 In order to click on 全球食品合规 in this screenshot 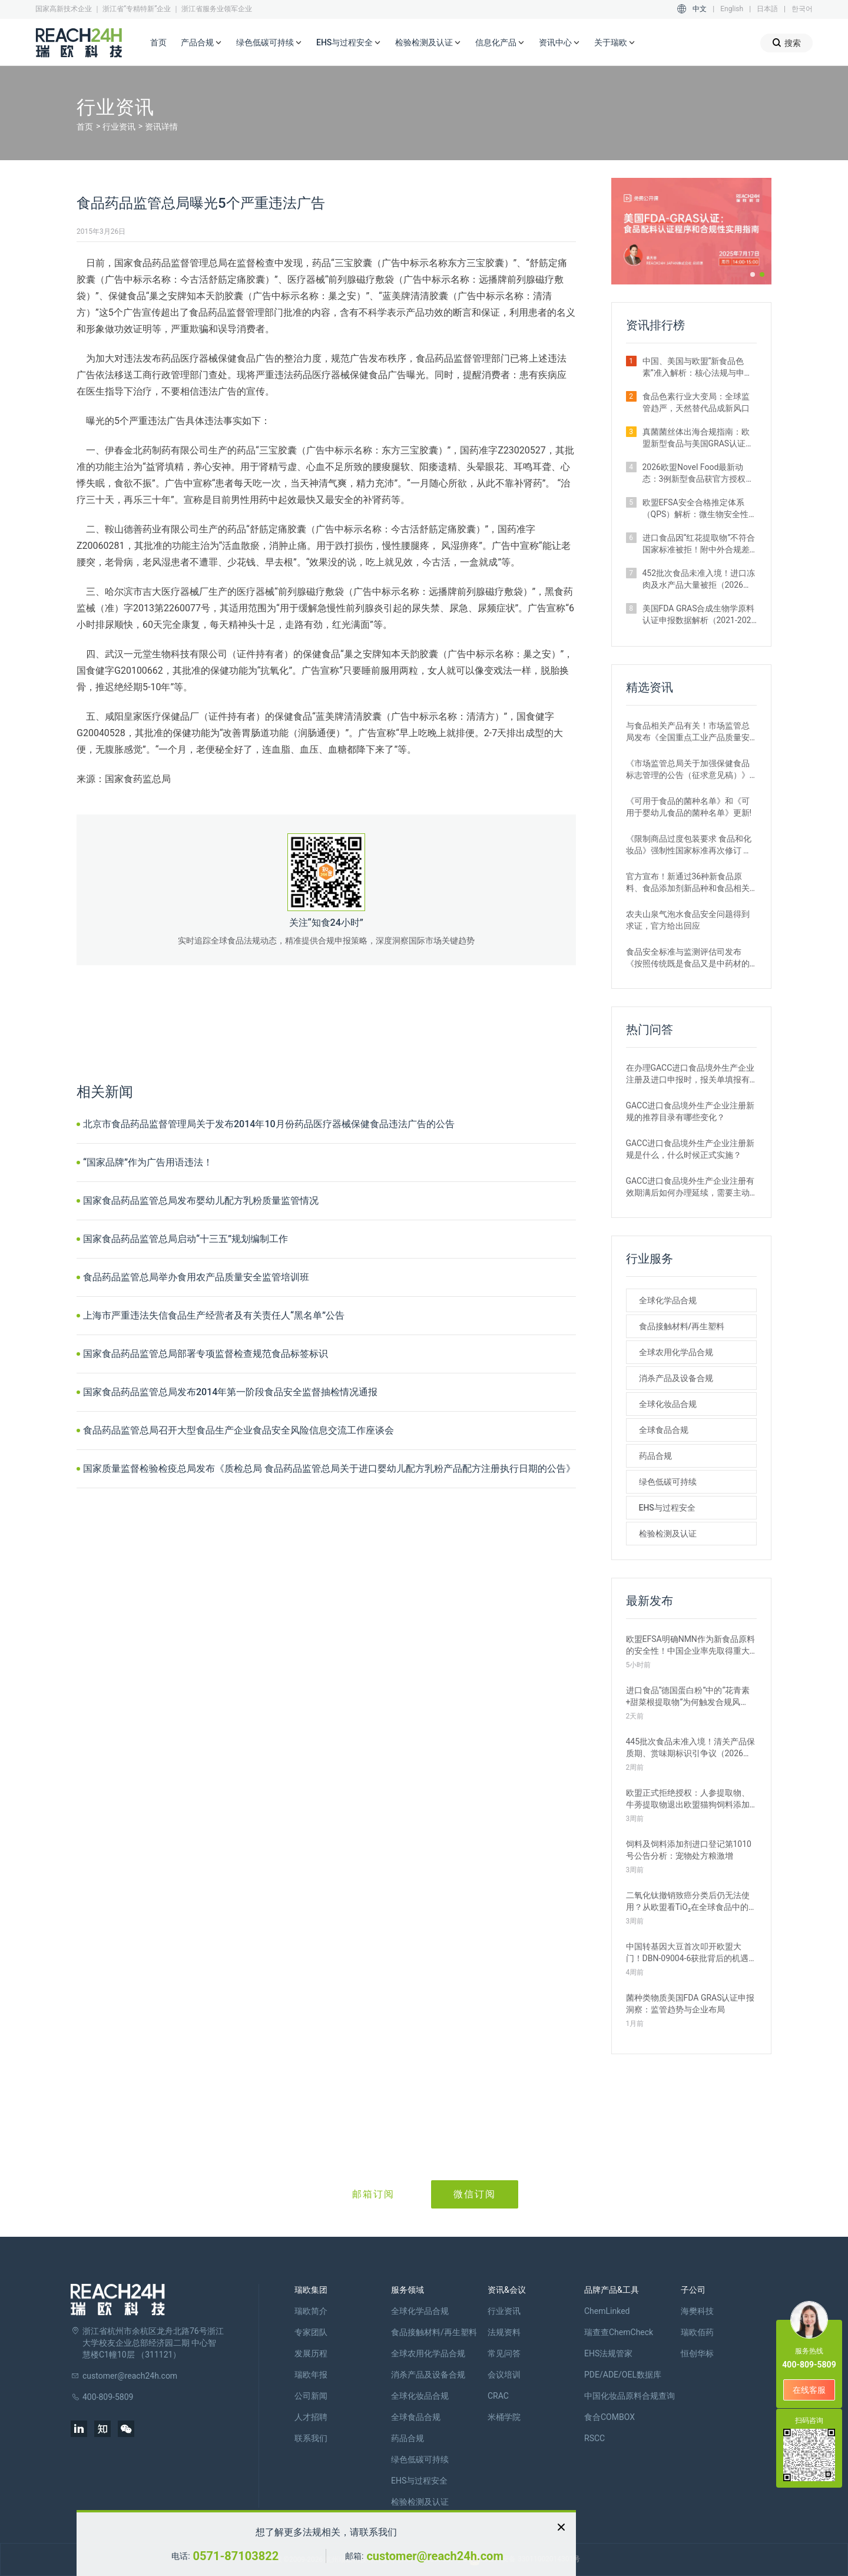, I will do `click(663, 1430)`.